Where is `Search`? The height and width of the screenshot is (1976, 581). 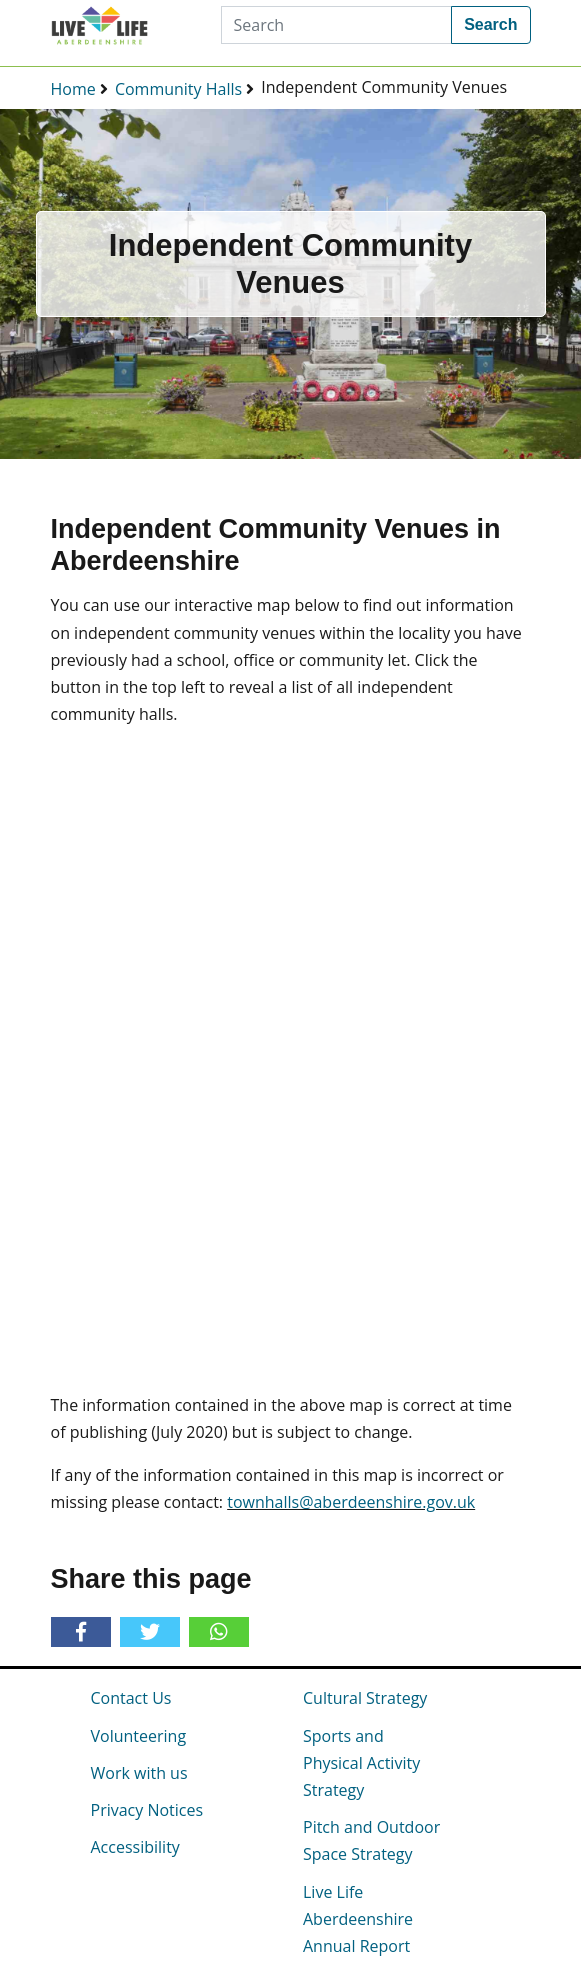
Search is located at coordinates (490, 24).